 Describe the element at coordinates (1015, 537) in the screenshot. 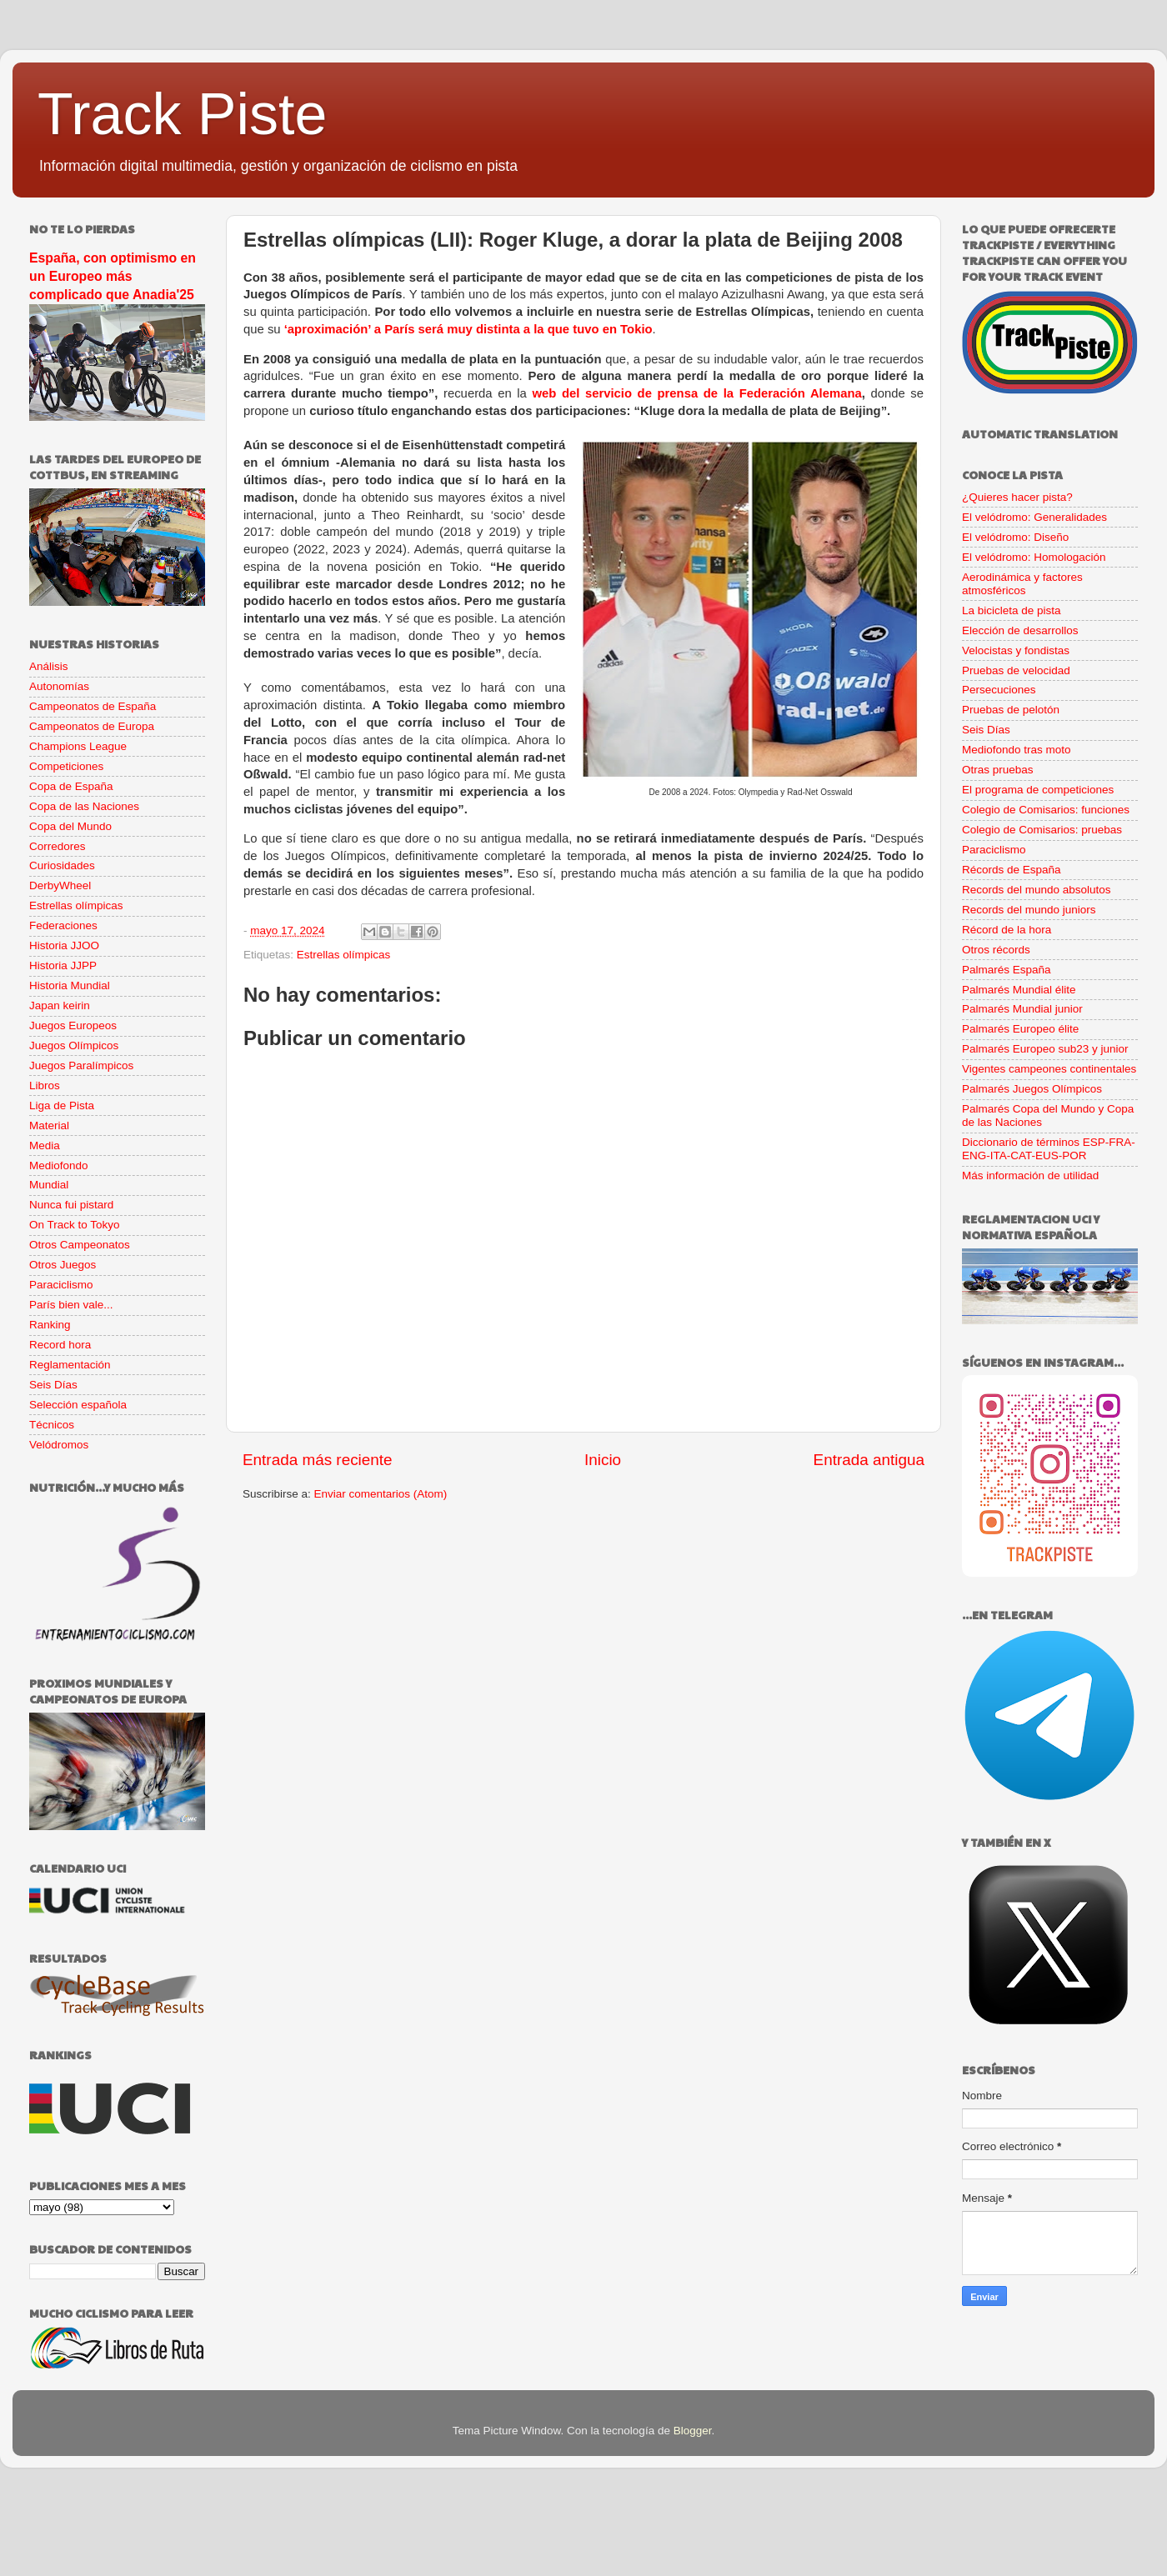

I see `El velódromo: Diseño` at that location.